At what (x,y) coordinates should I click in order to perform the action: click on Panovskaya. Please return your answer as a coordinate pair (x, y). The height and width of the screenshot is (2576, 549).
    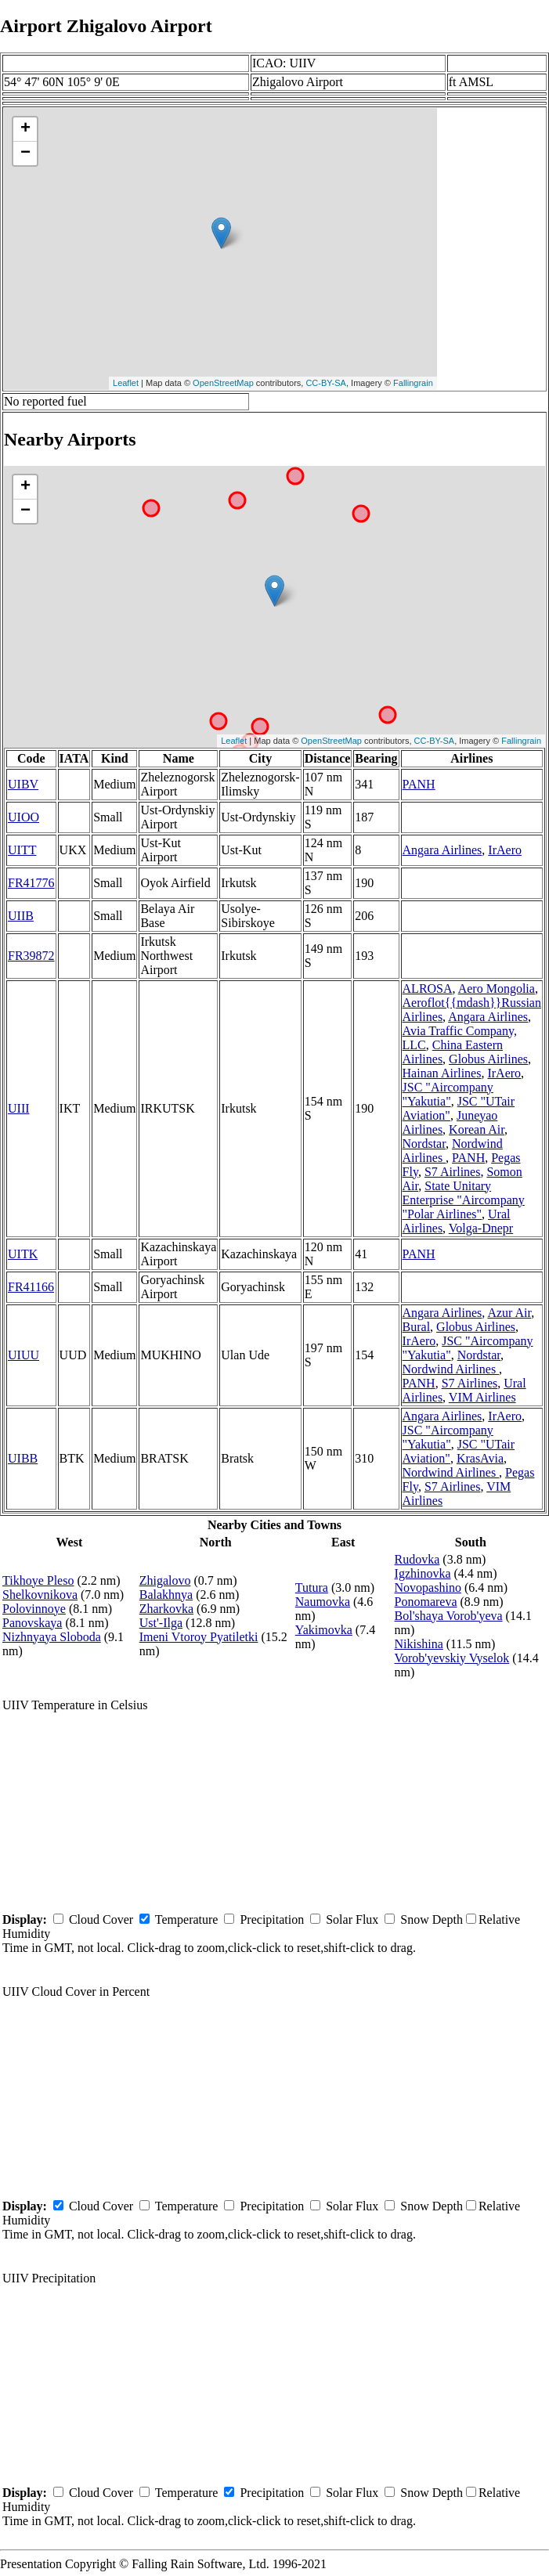
    Looking at the image, I should click on (32, 1622).